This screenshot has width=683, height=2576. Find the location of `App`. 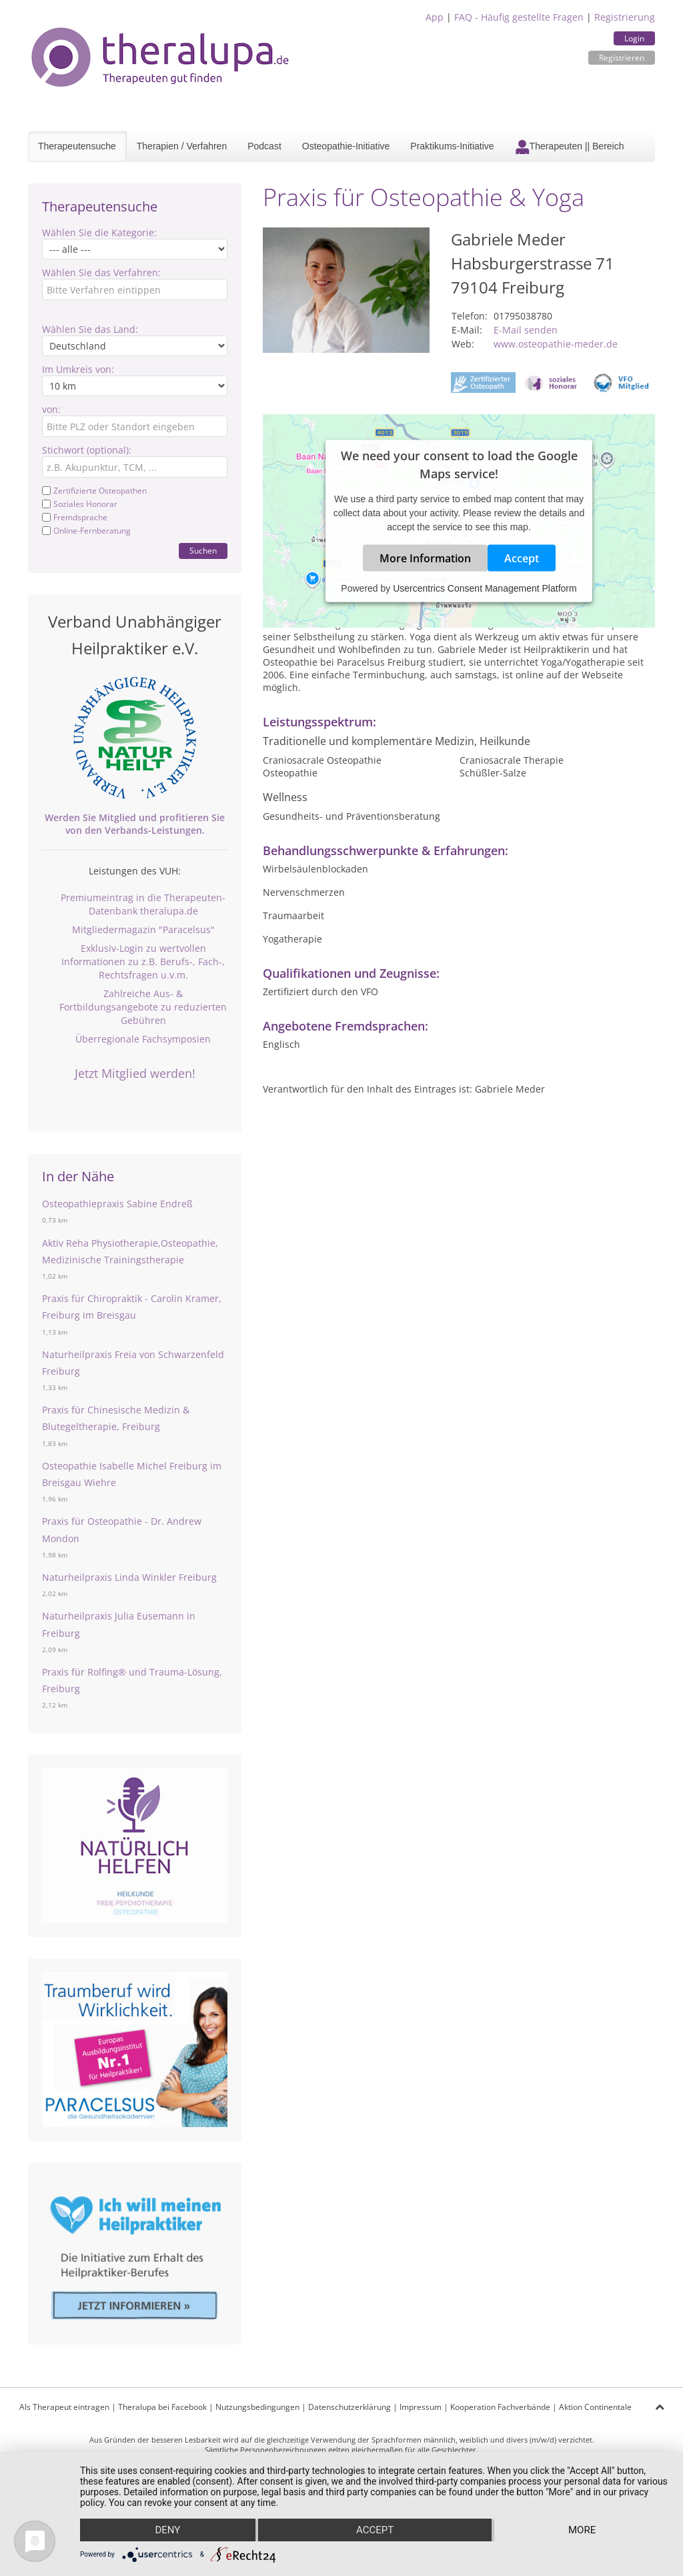

App is located at coordinates (435, 17).